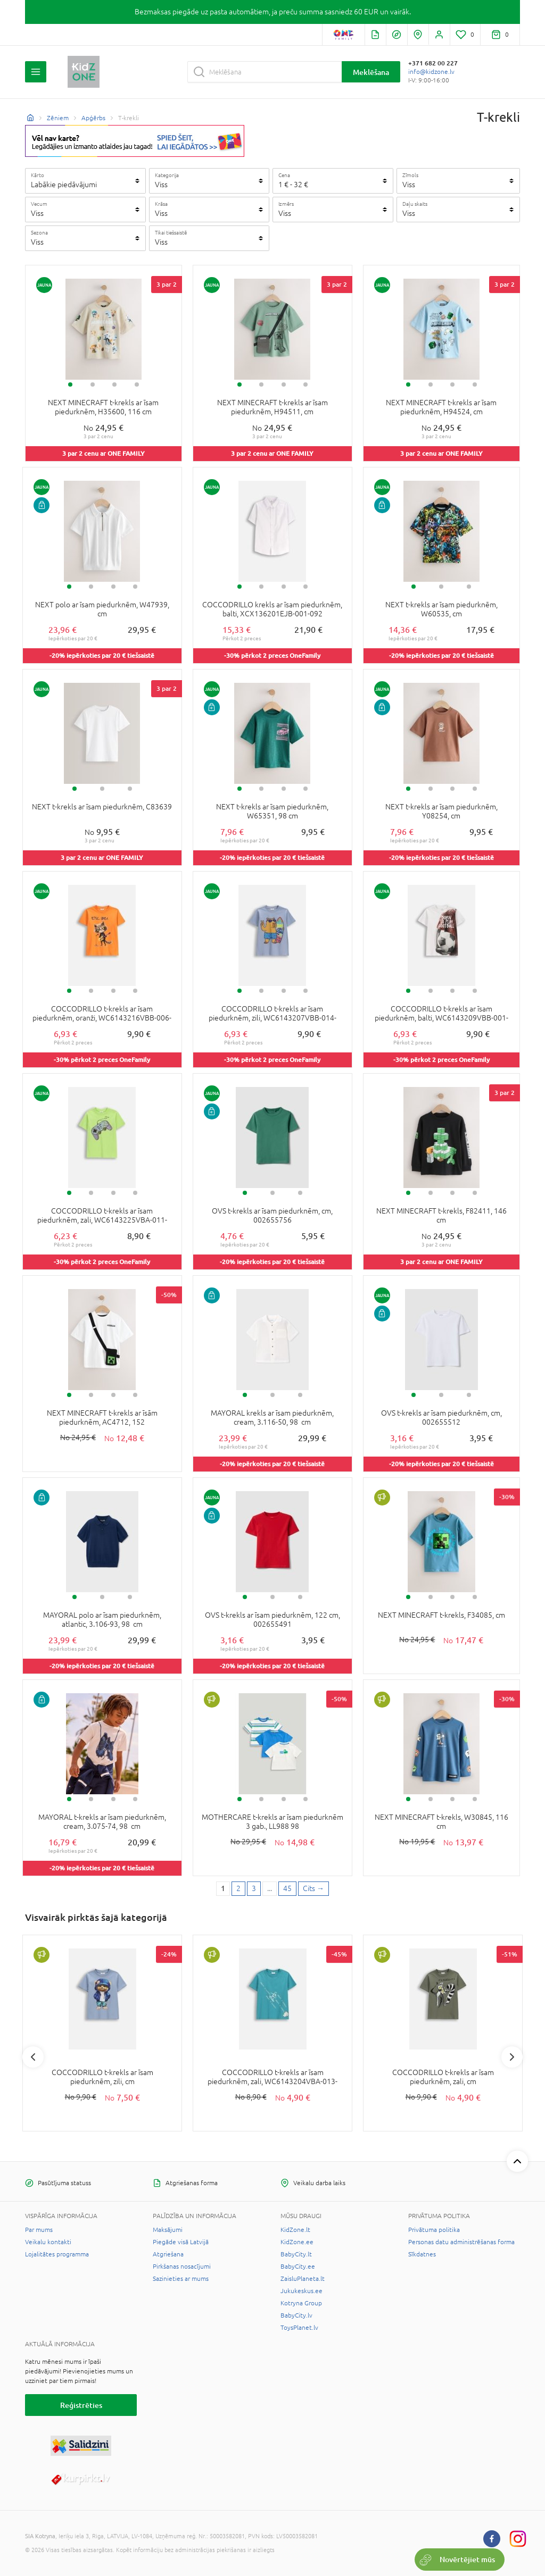 The height and width of the screenshot is (2576, 545). What do you see at coordinates (81, 2405) in the screenshot?
I see `Reģistrēties` at bounding box center [81, 2405].